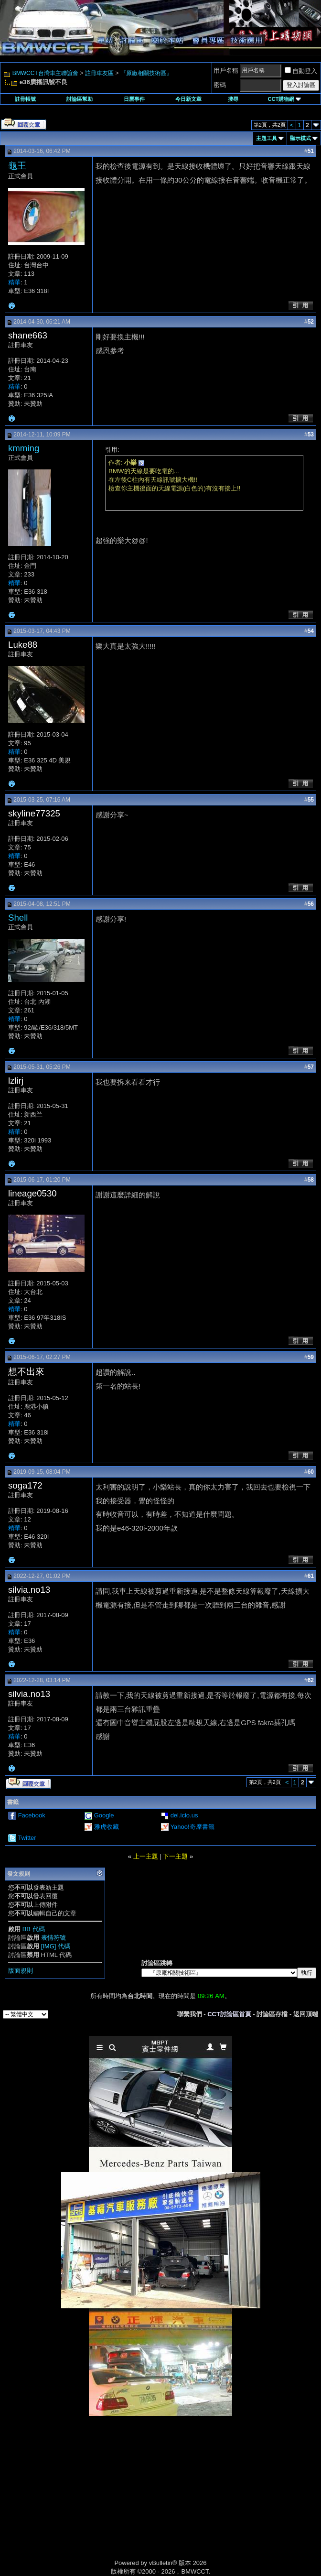 The height and width of the screenshot is (2576, 321). I want to click on 下一主題, so click(175, 1856).